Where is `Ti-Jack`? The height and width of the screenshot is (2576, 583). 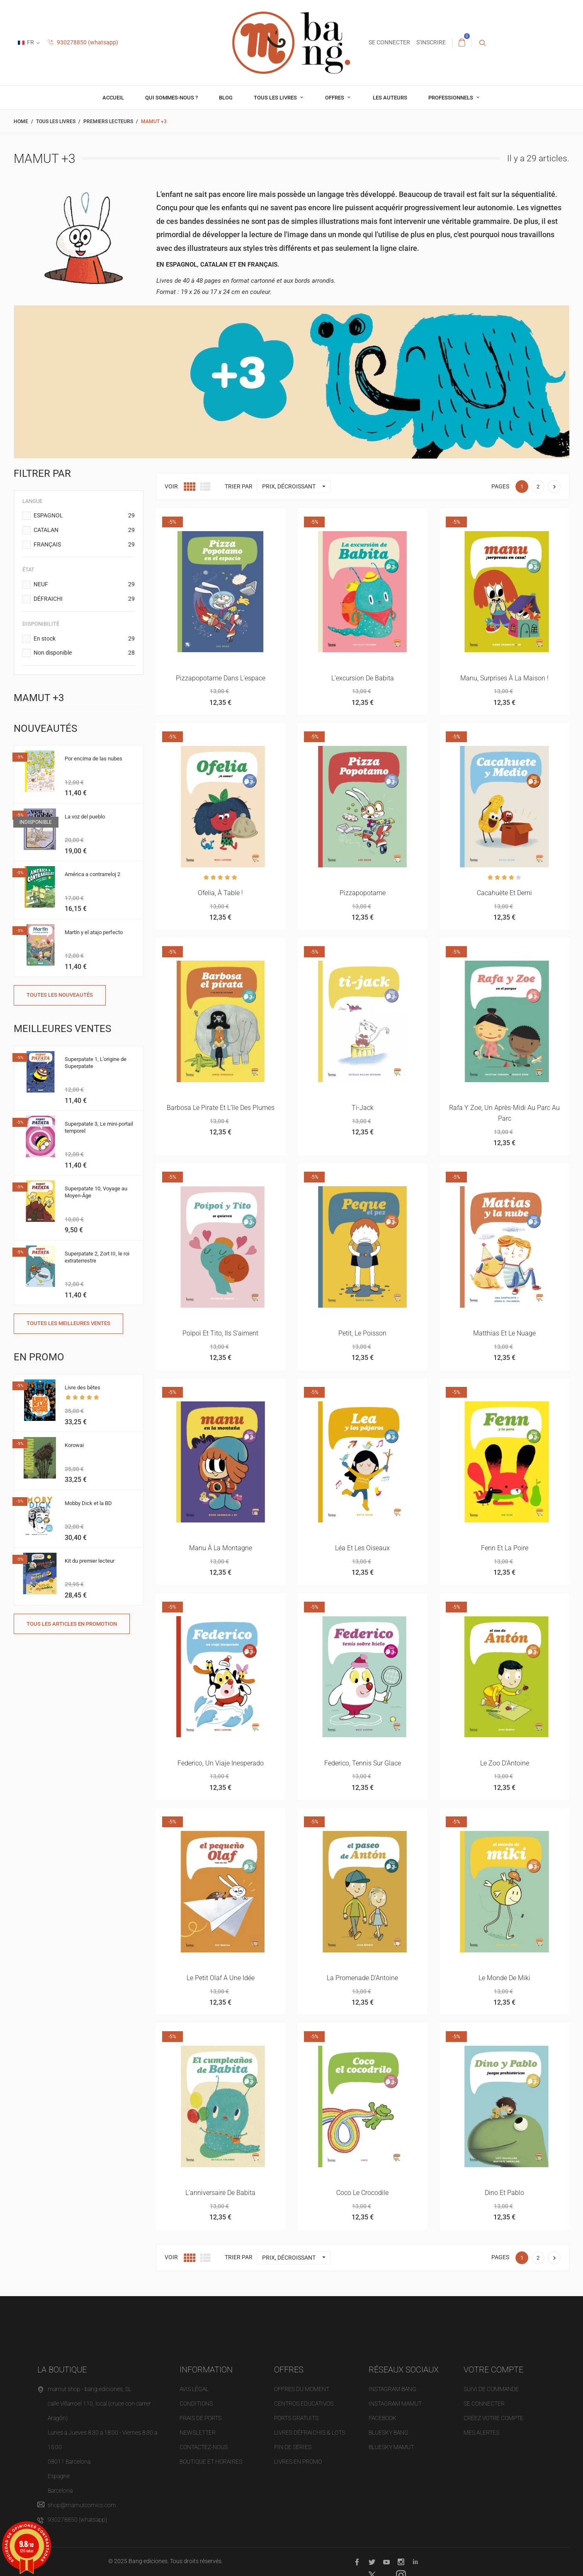
Ti-Jack is located at coordinates (363, 1108).